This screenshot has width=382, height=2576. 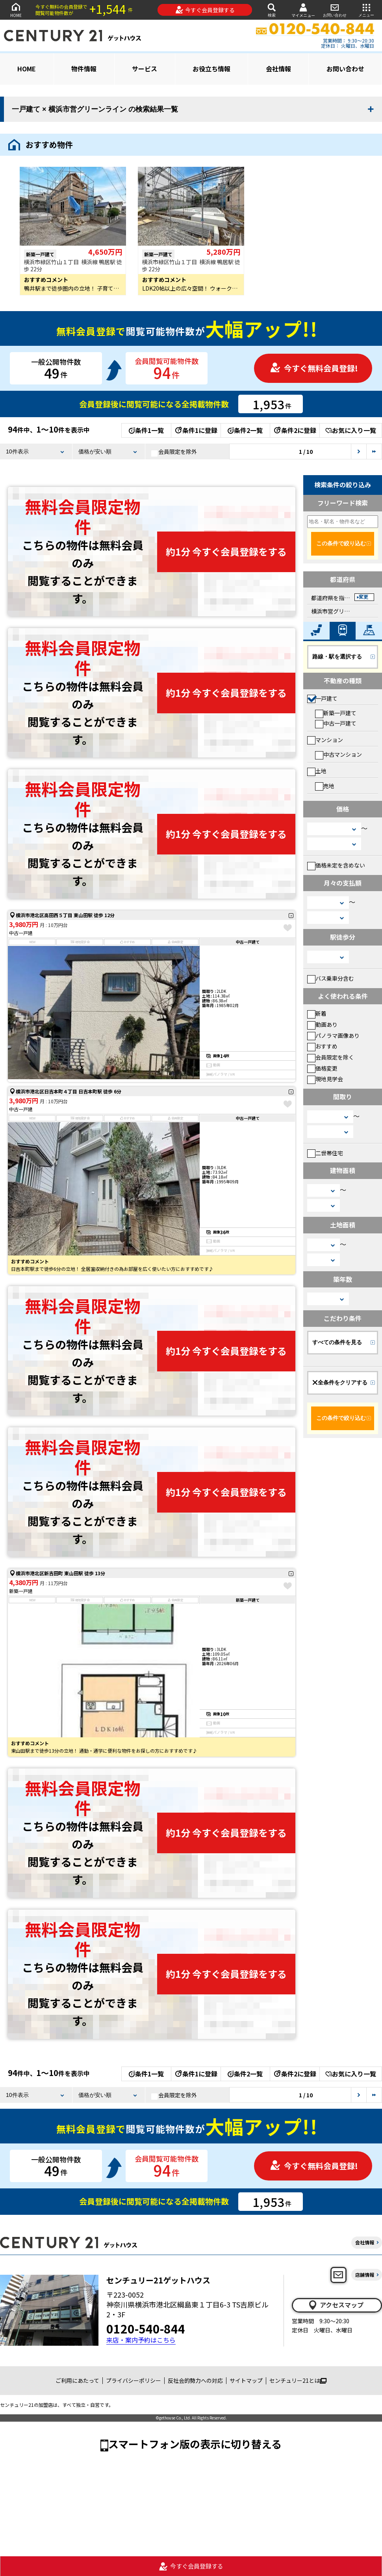 What do you see at coordinates (141, 2340) in the screenshot?
I see `来店・案内予約はこちら` at bounding box center [141, 2340].